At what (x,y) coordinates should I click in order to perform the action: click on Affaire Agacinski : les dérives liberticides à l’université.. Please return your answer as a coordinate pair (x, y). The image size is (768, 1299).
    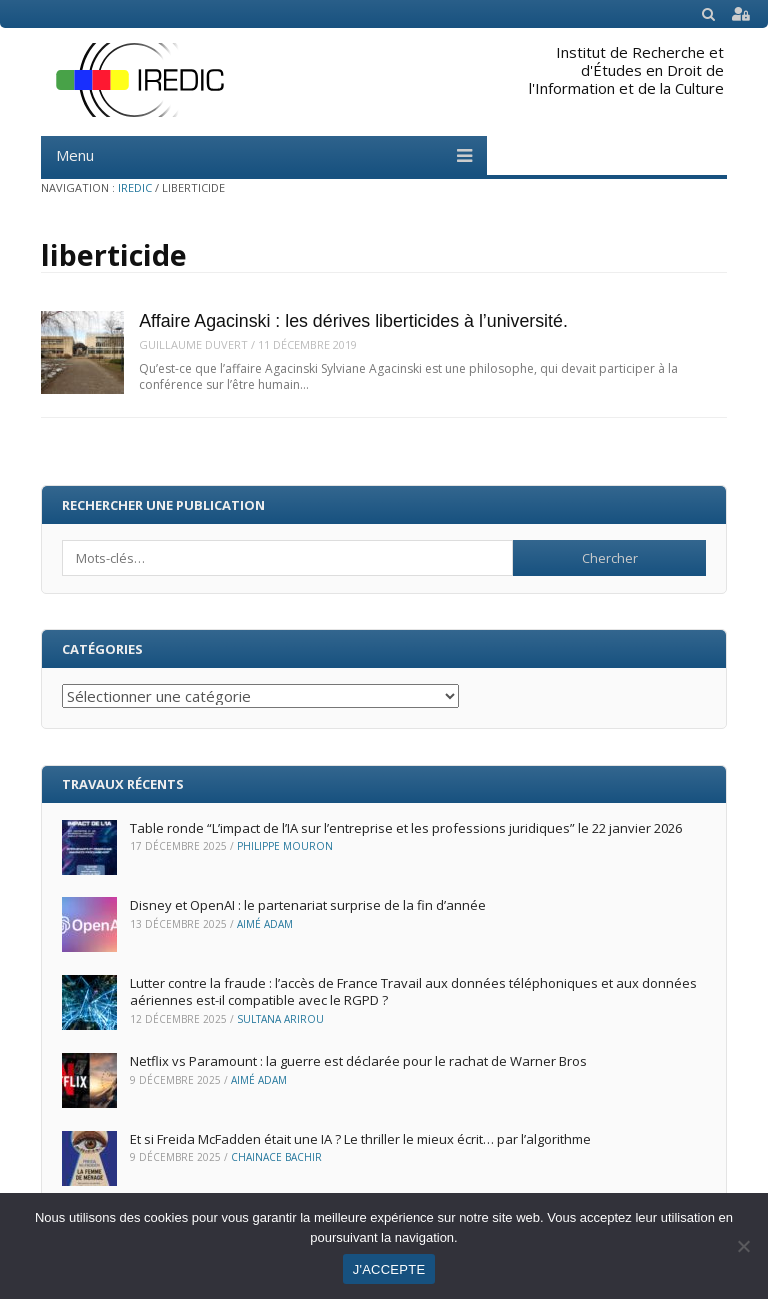
    Looking at the image, I should click on (353, 321).